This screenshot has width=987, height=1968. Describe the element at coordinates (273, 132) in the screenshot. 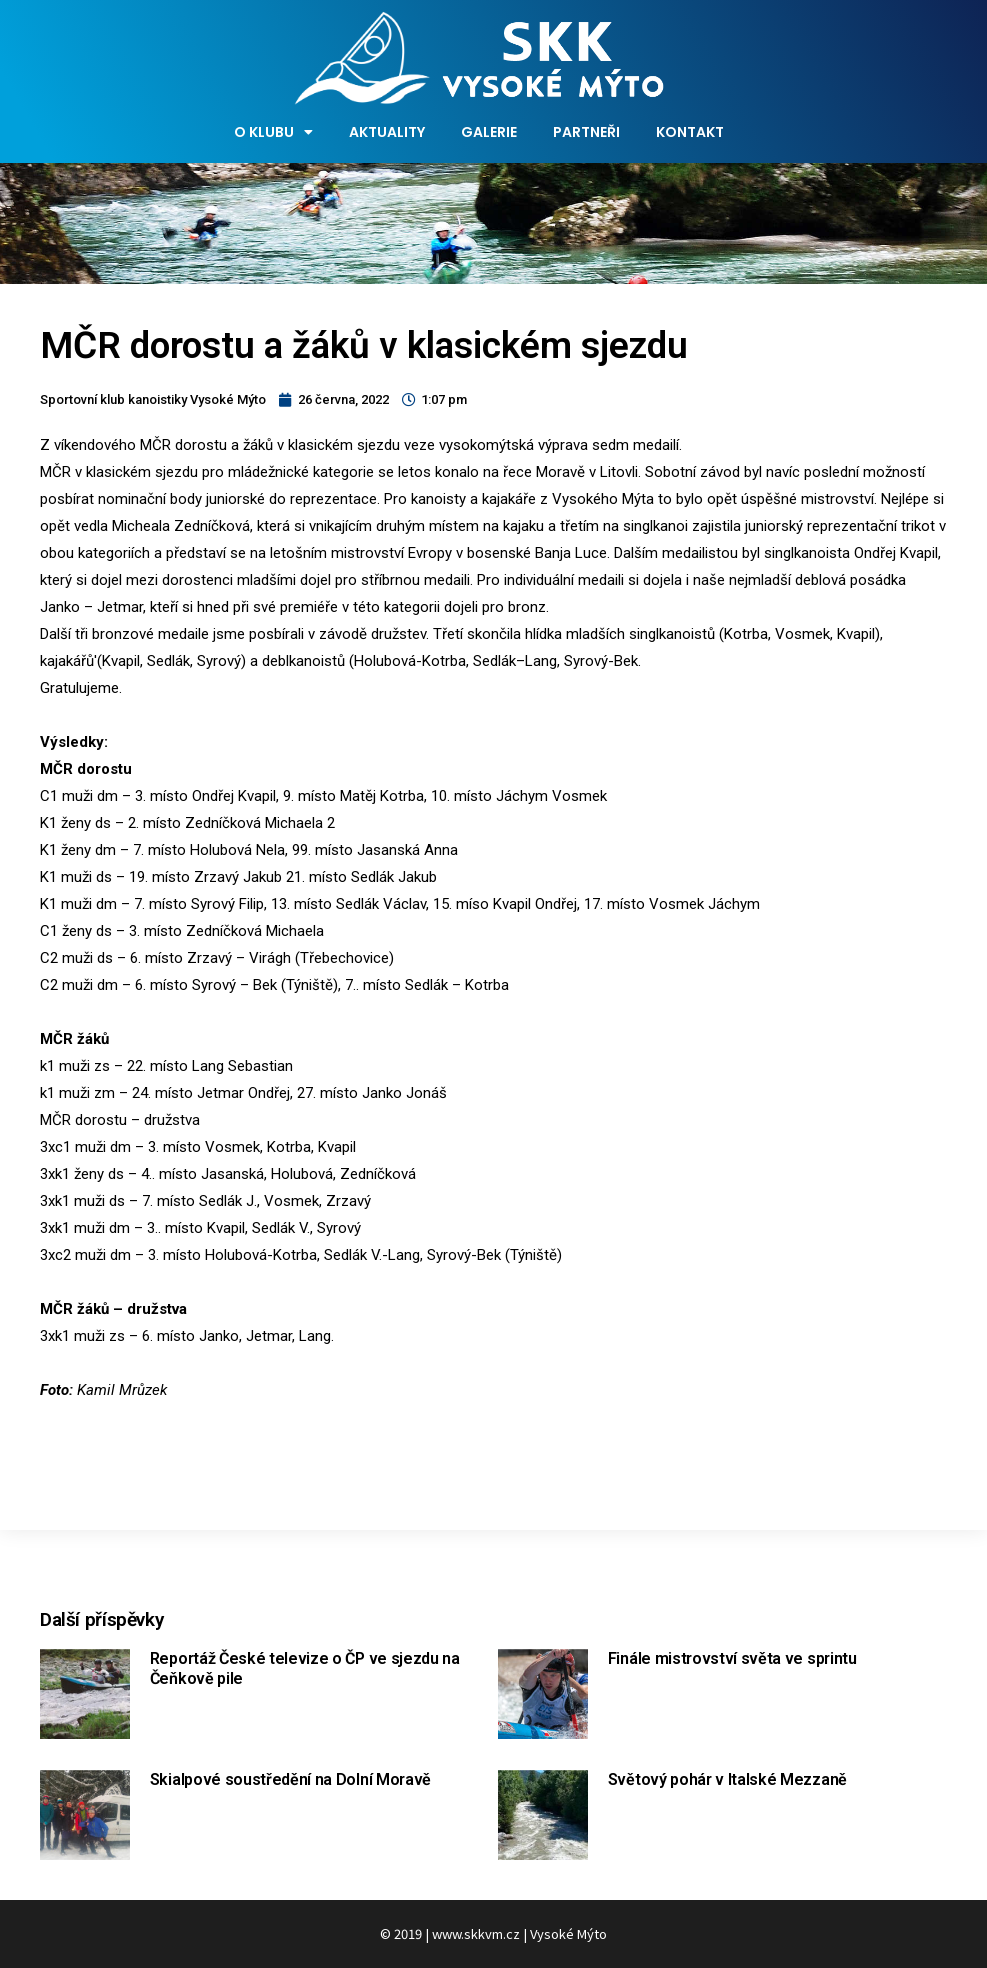

I see `O klubu` at that location.